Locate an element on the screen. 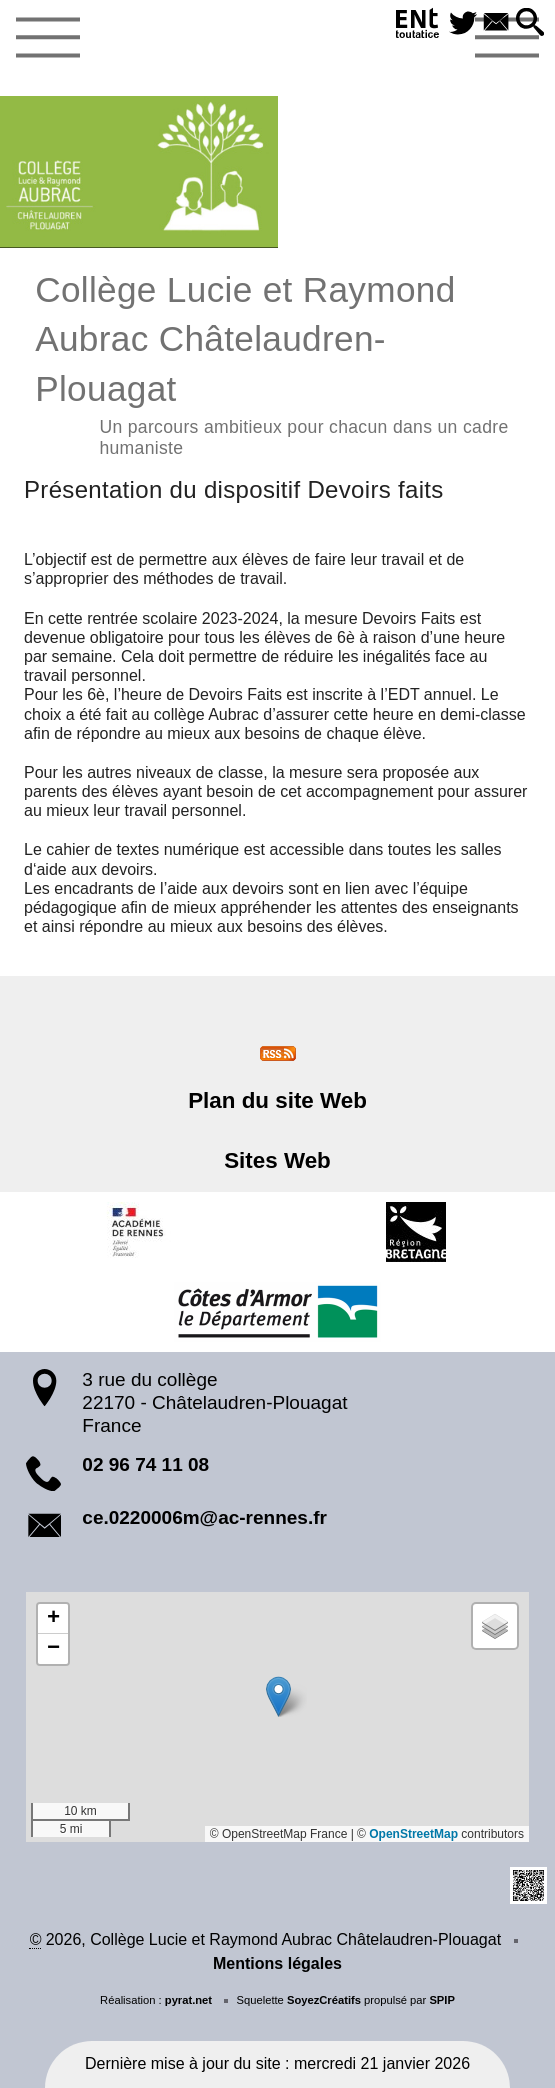 This screenshot has height=2088, width=555. OpenStreetMap is located at coordinates (413, 1834).